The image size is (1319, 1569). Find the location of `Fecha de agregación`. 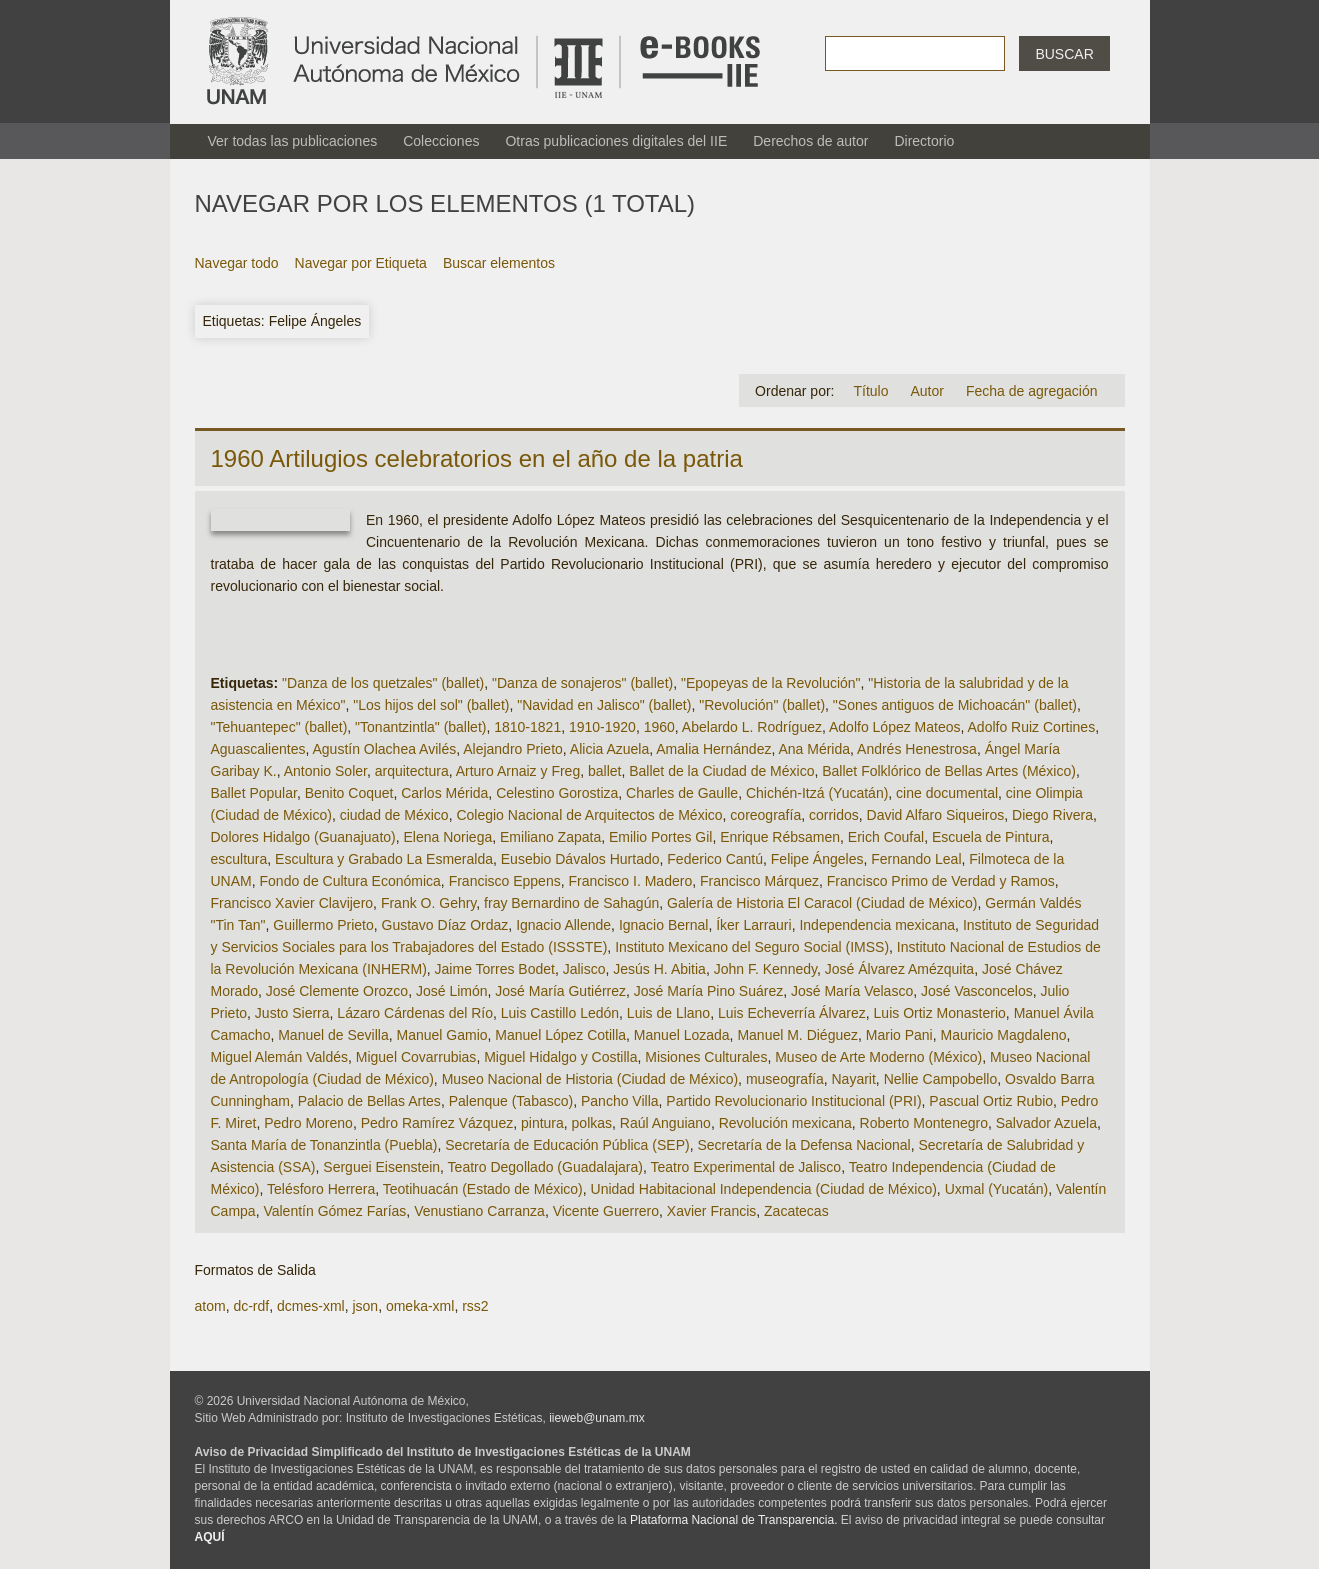

Fecha de agregación is located at coordinates (1032, 391).